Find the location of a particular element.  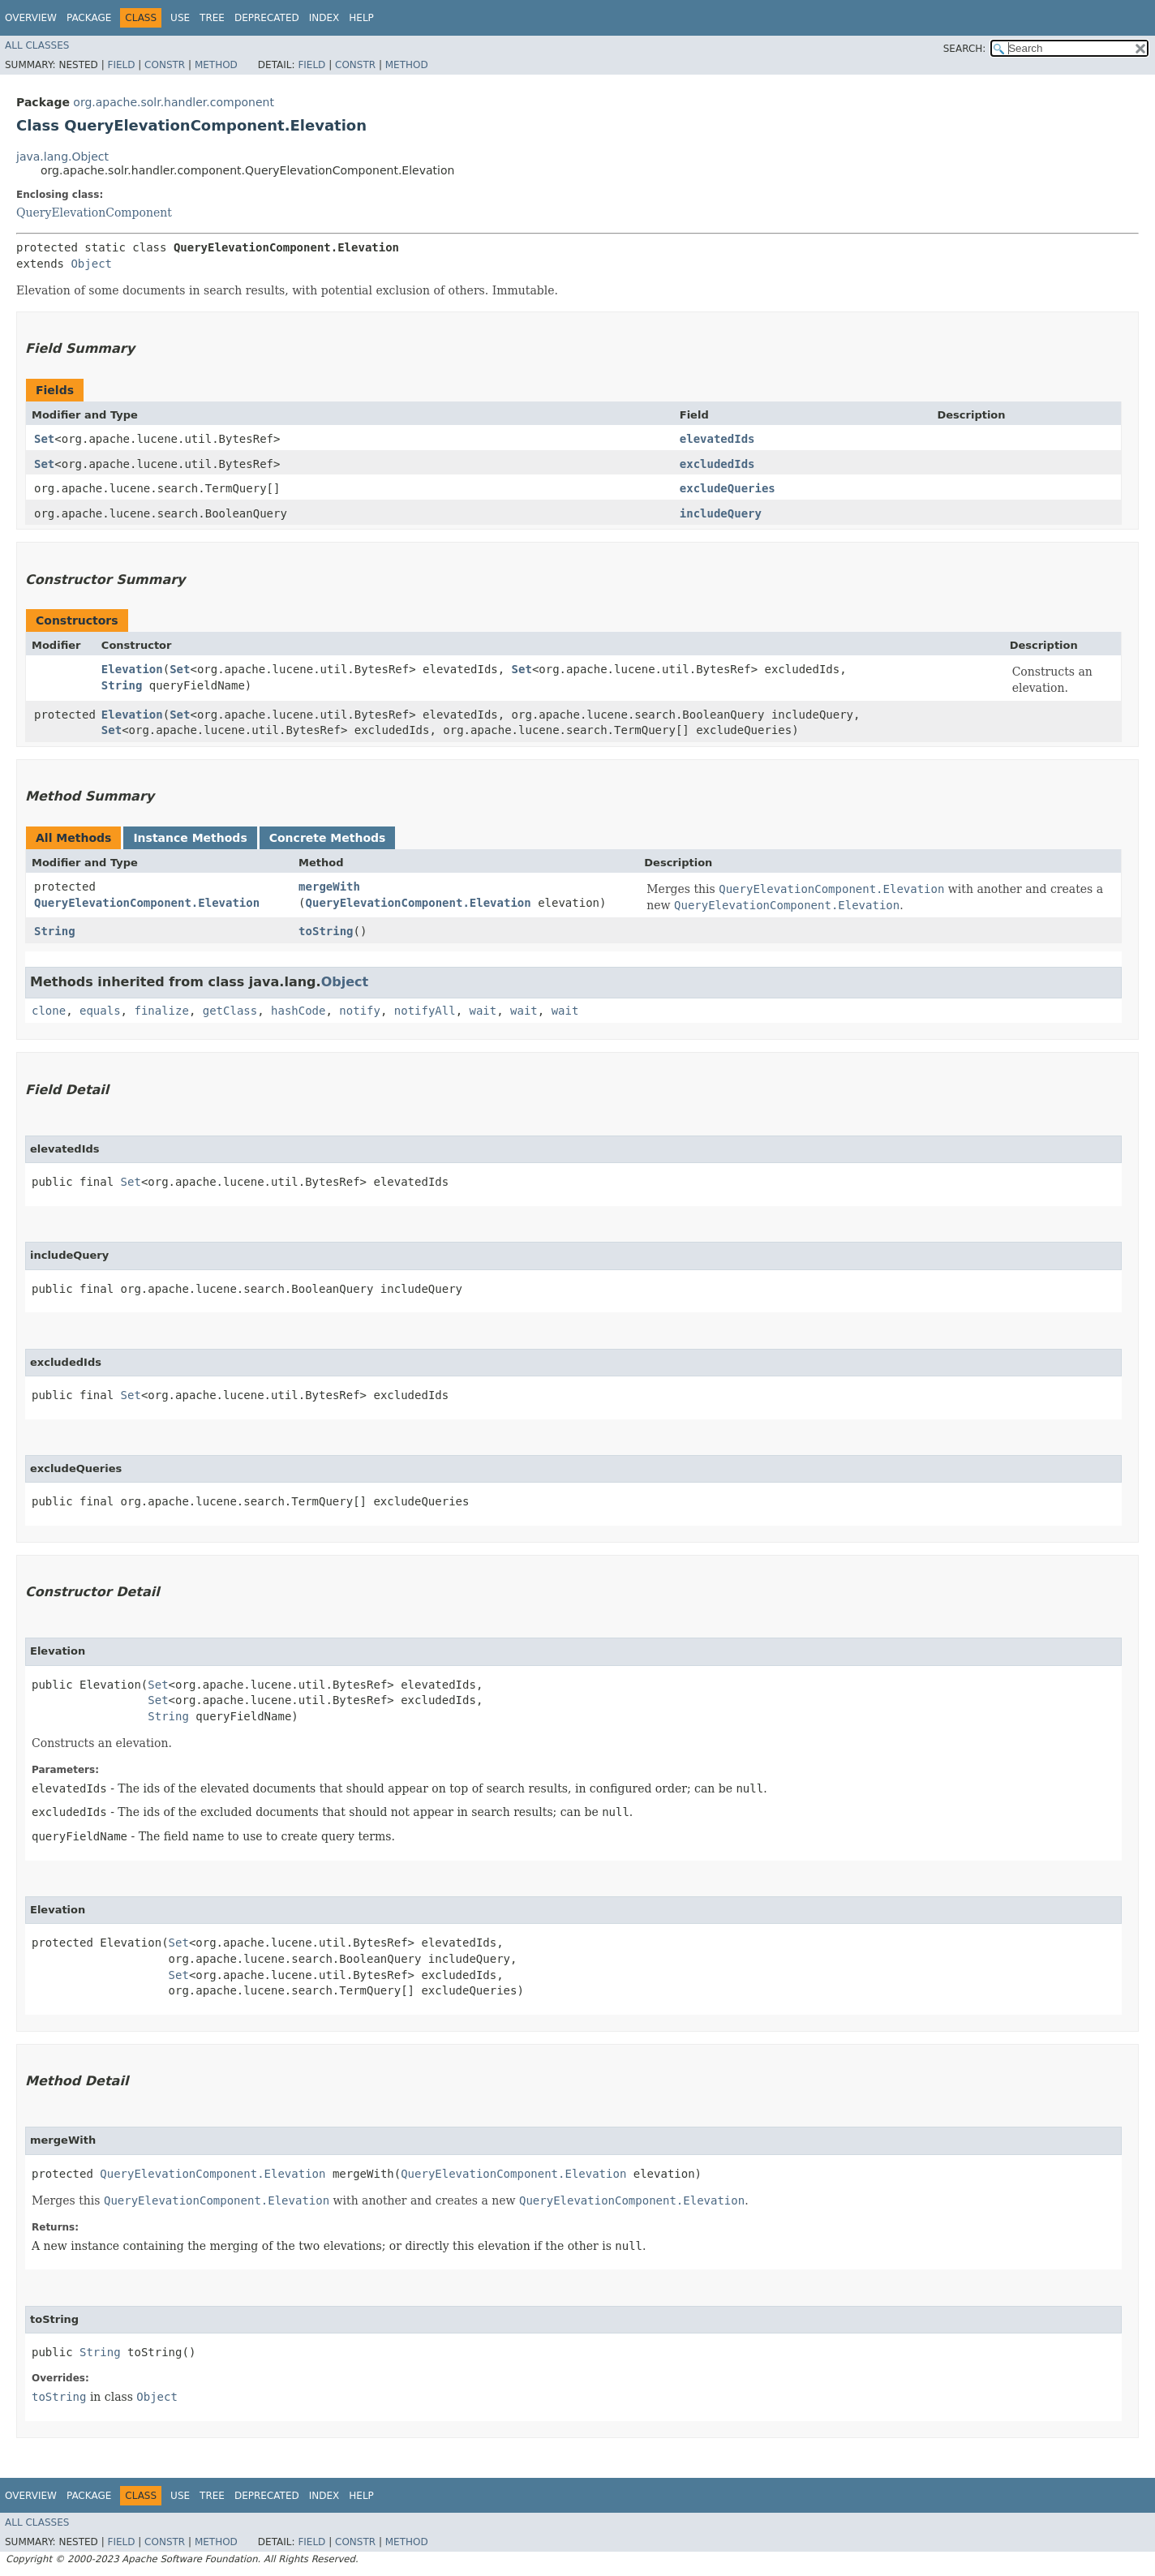

Package is located at coordinates (89, 18).